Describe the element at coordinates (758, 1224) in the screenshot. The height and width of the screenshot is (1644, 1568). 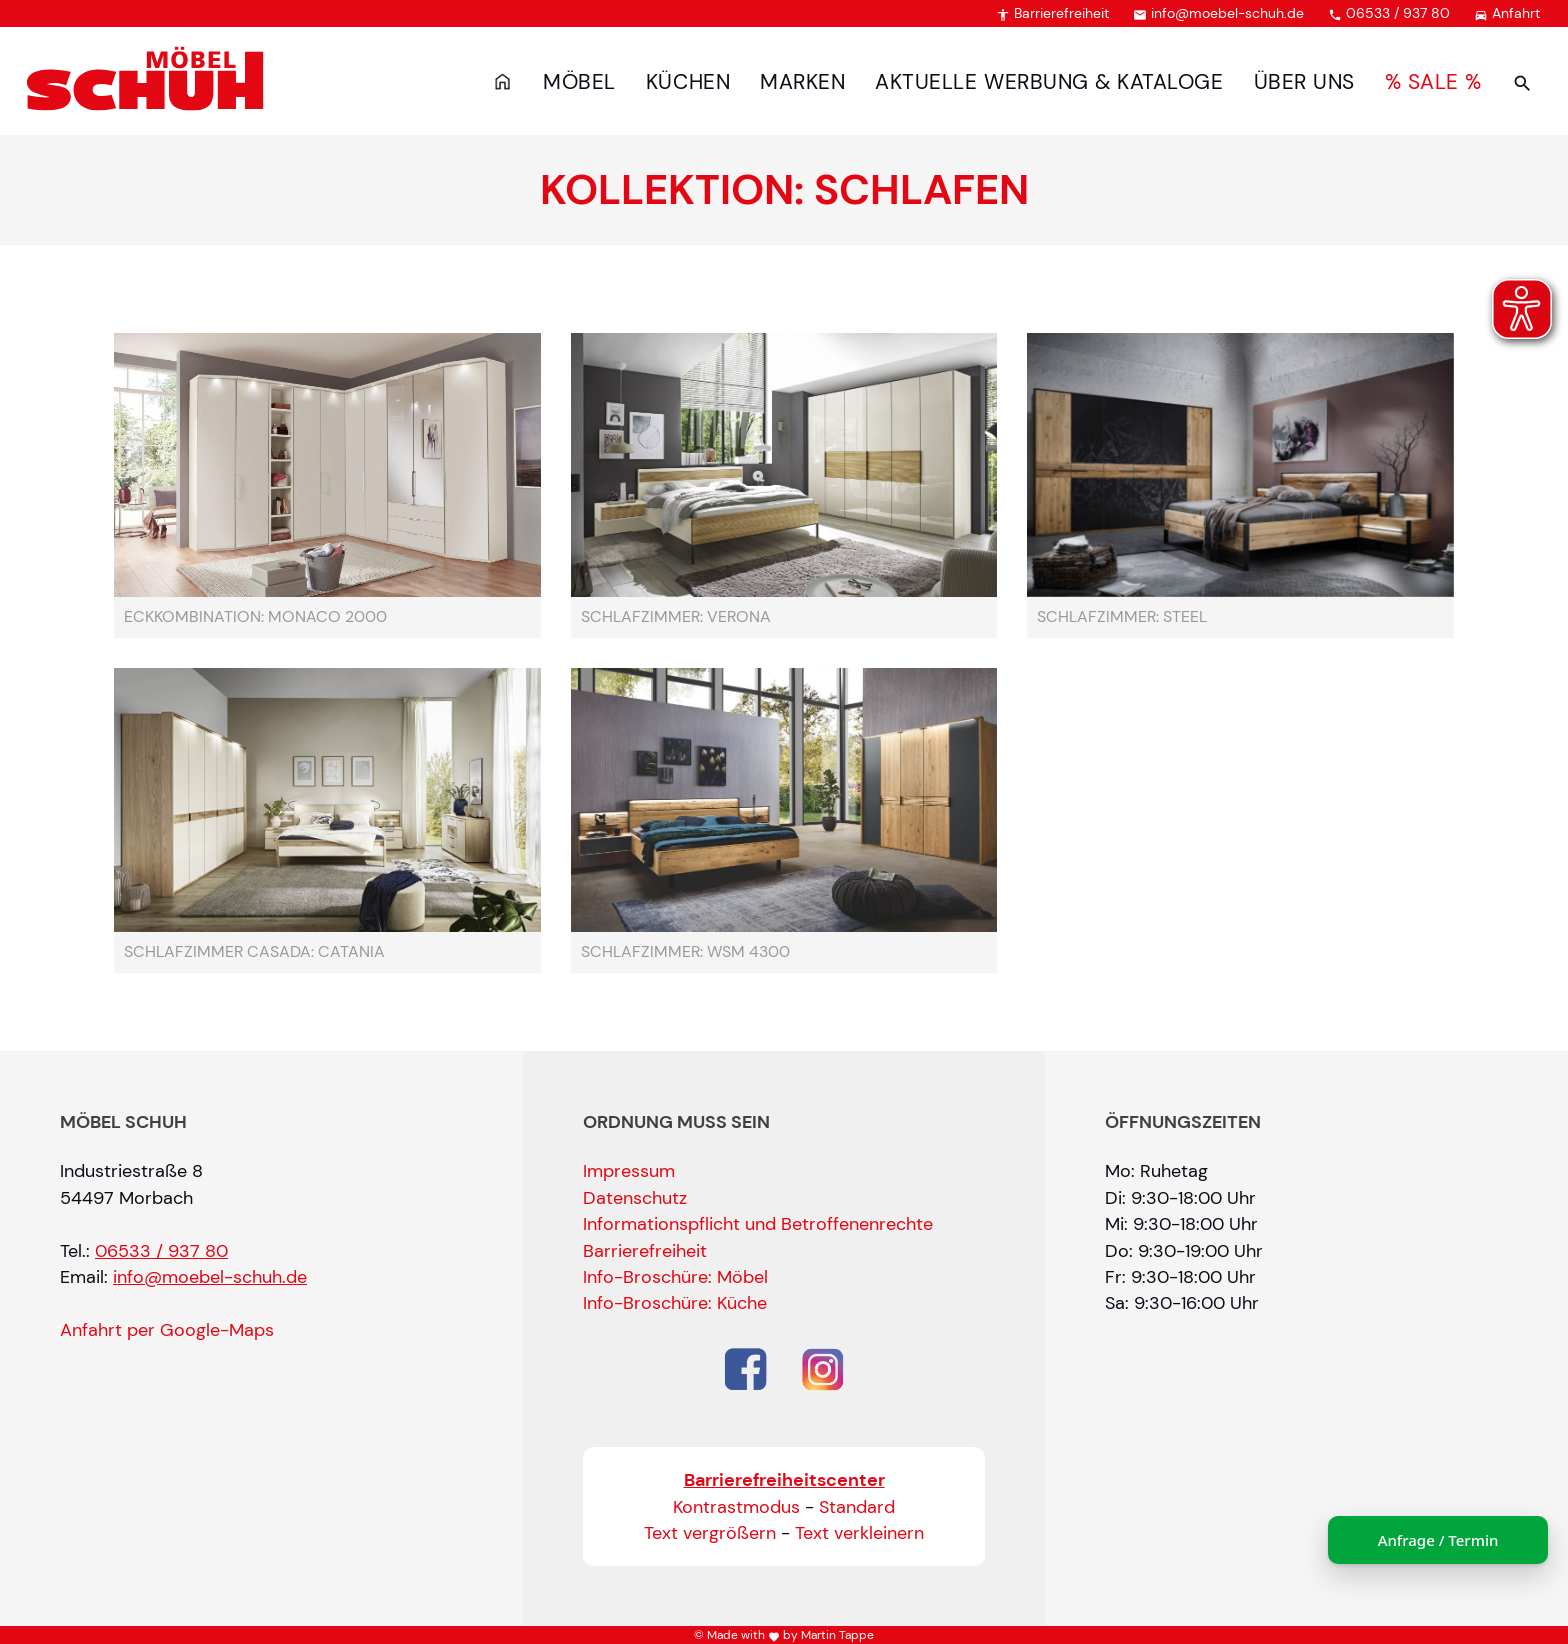
I see `Informationspflicht und Betroffenenrechte` at that location.